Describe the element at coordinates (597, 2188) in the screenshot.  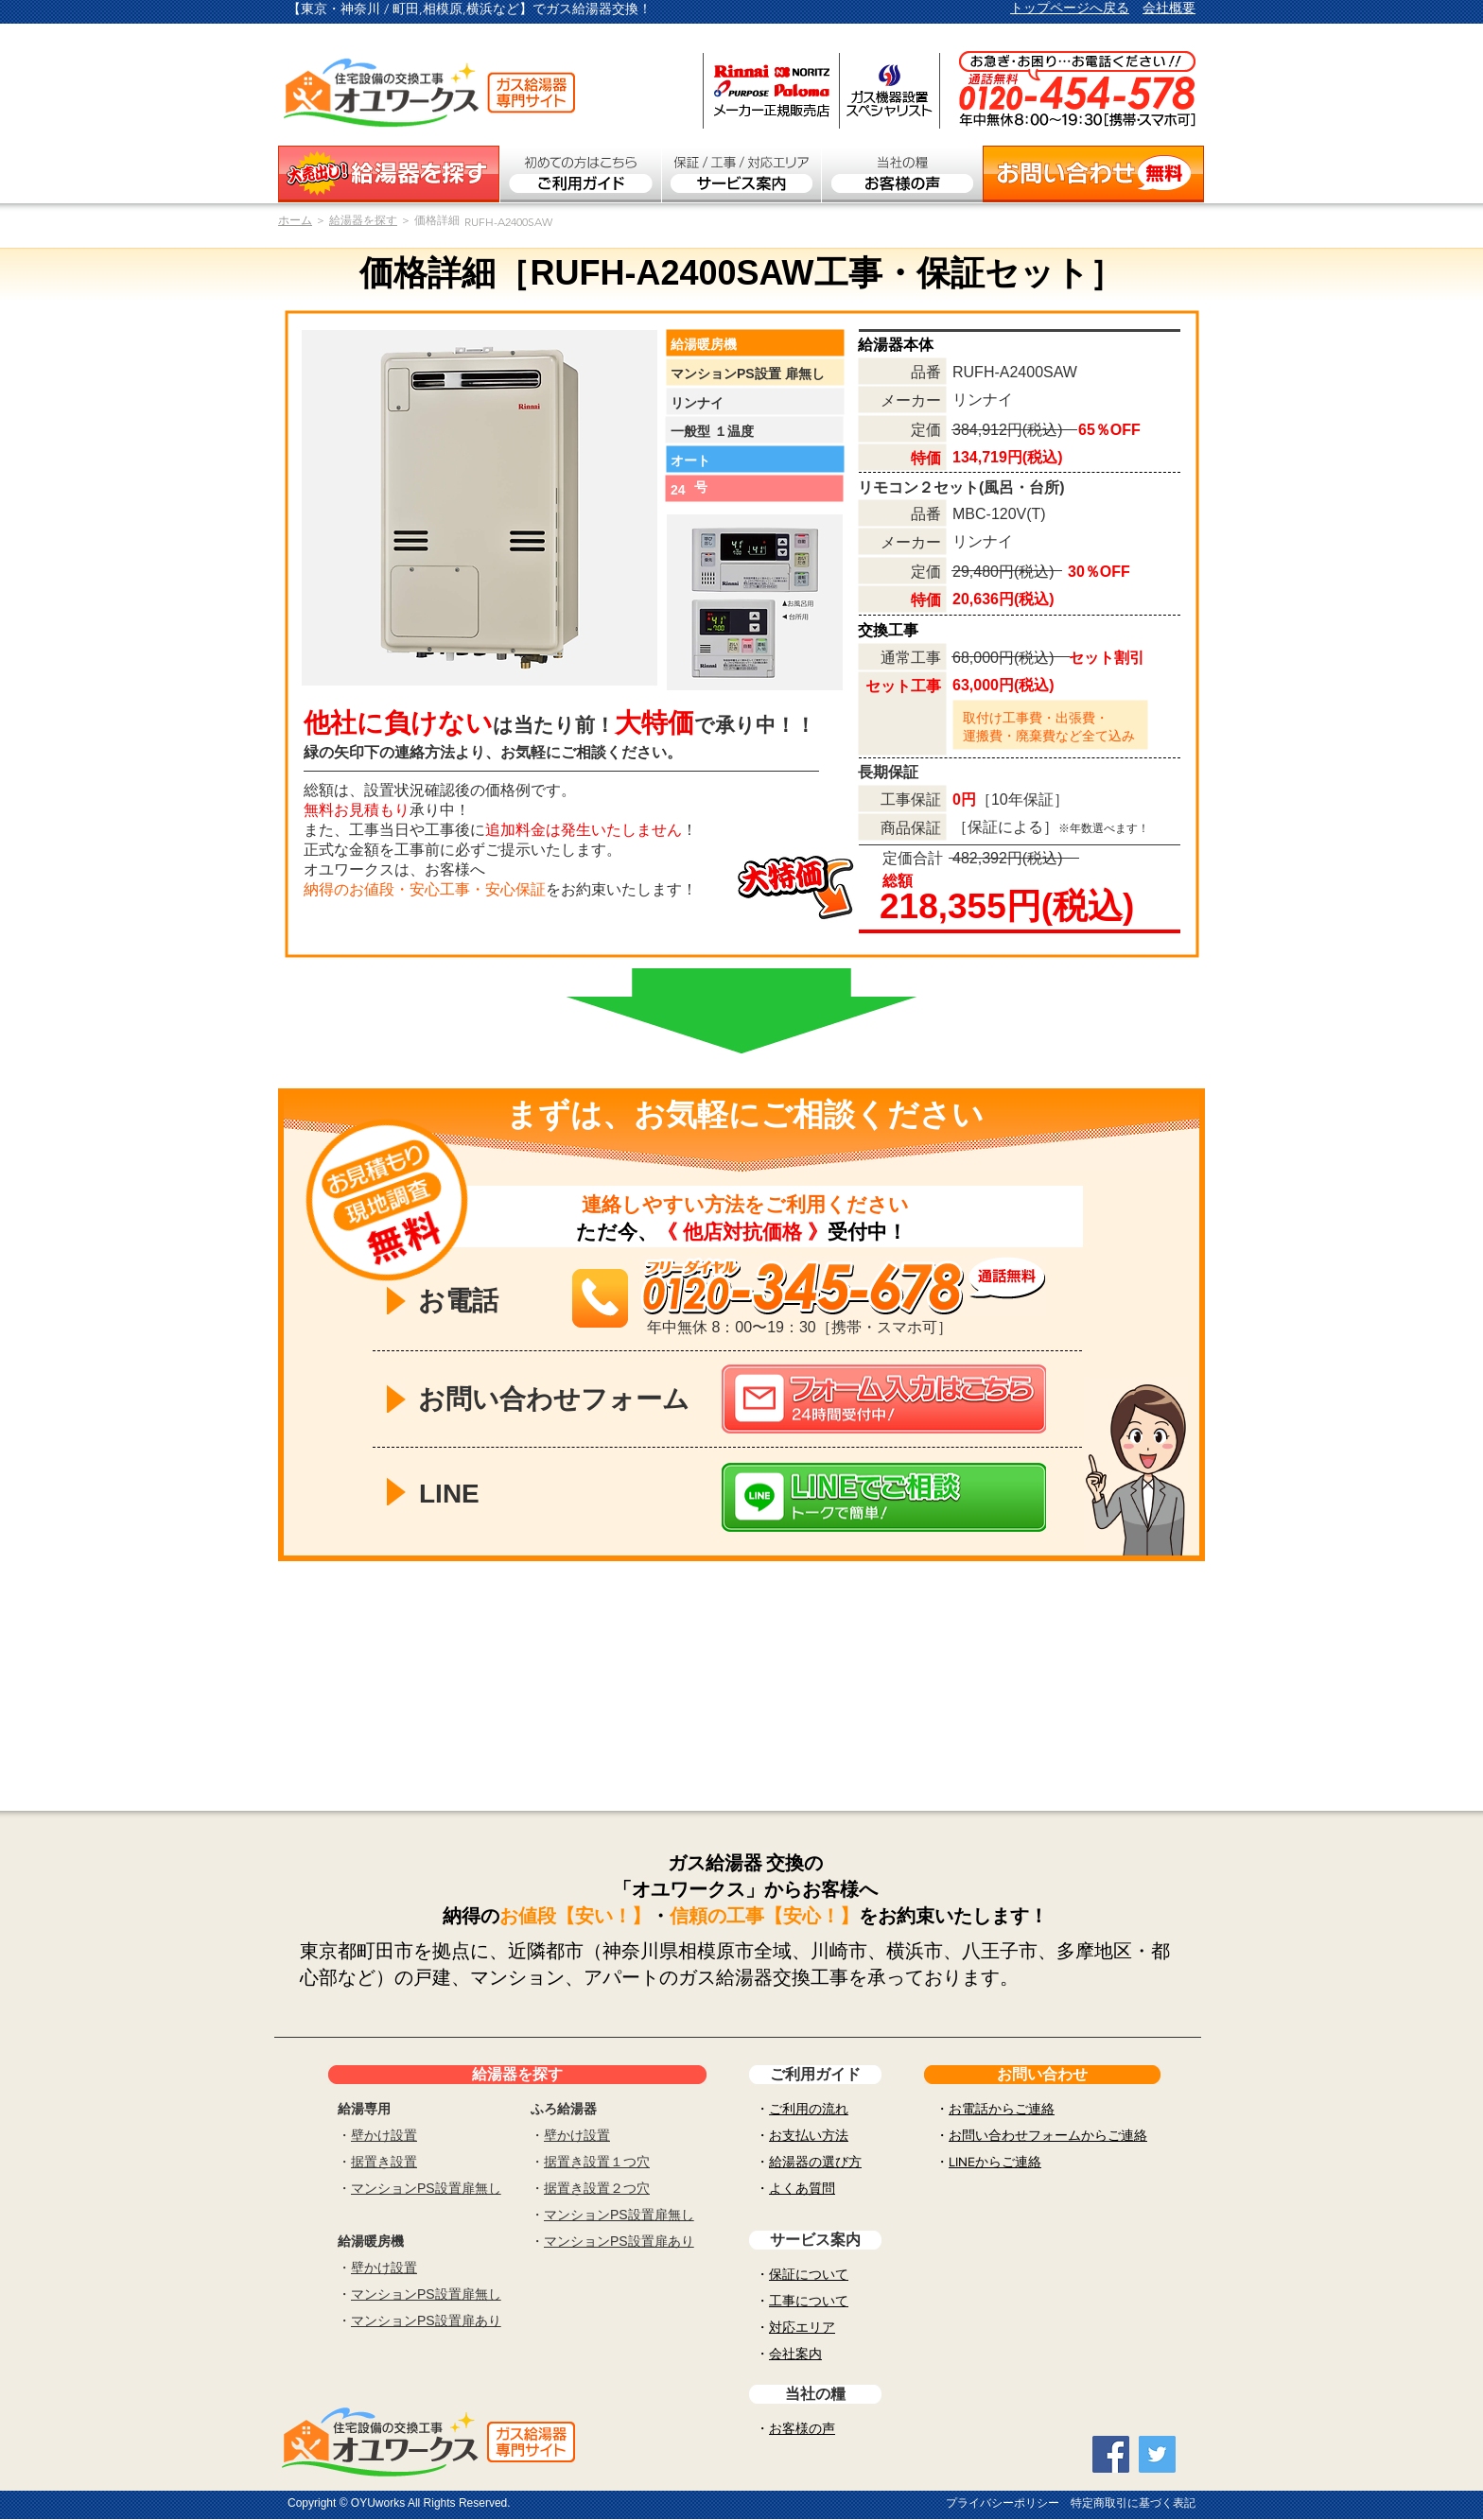
I see `据置き設置２つ穴` at that location.